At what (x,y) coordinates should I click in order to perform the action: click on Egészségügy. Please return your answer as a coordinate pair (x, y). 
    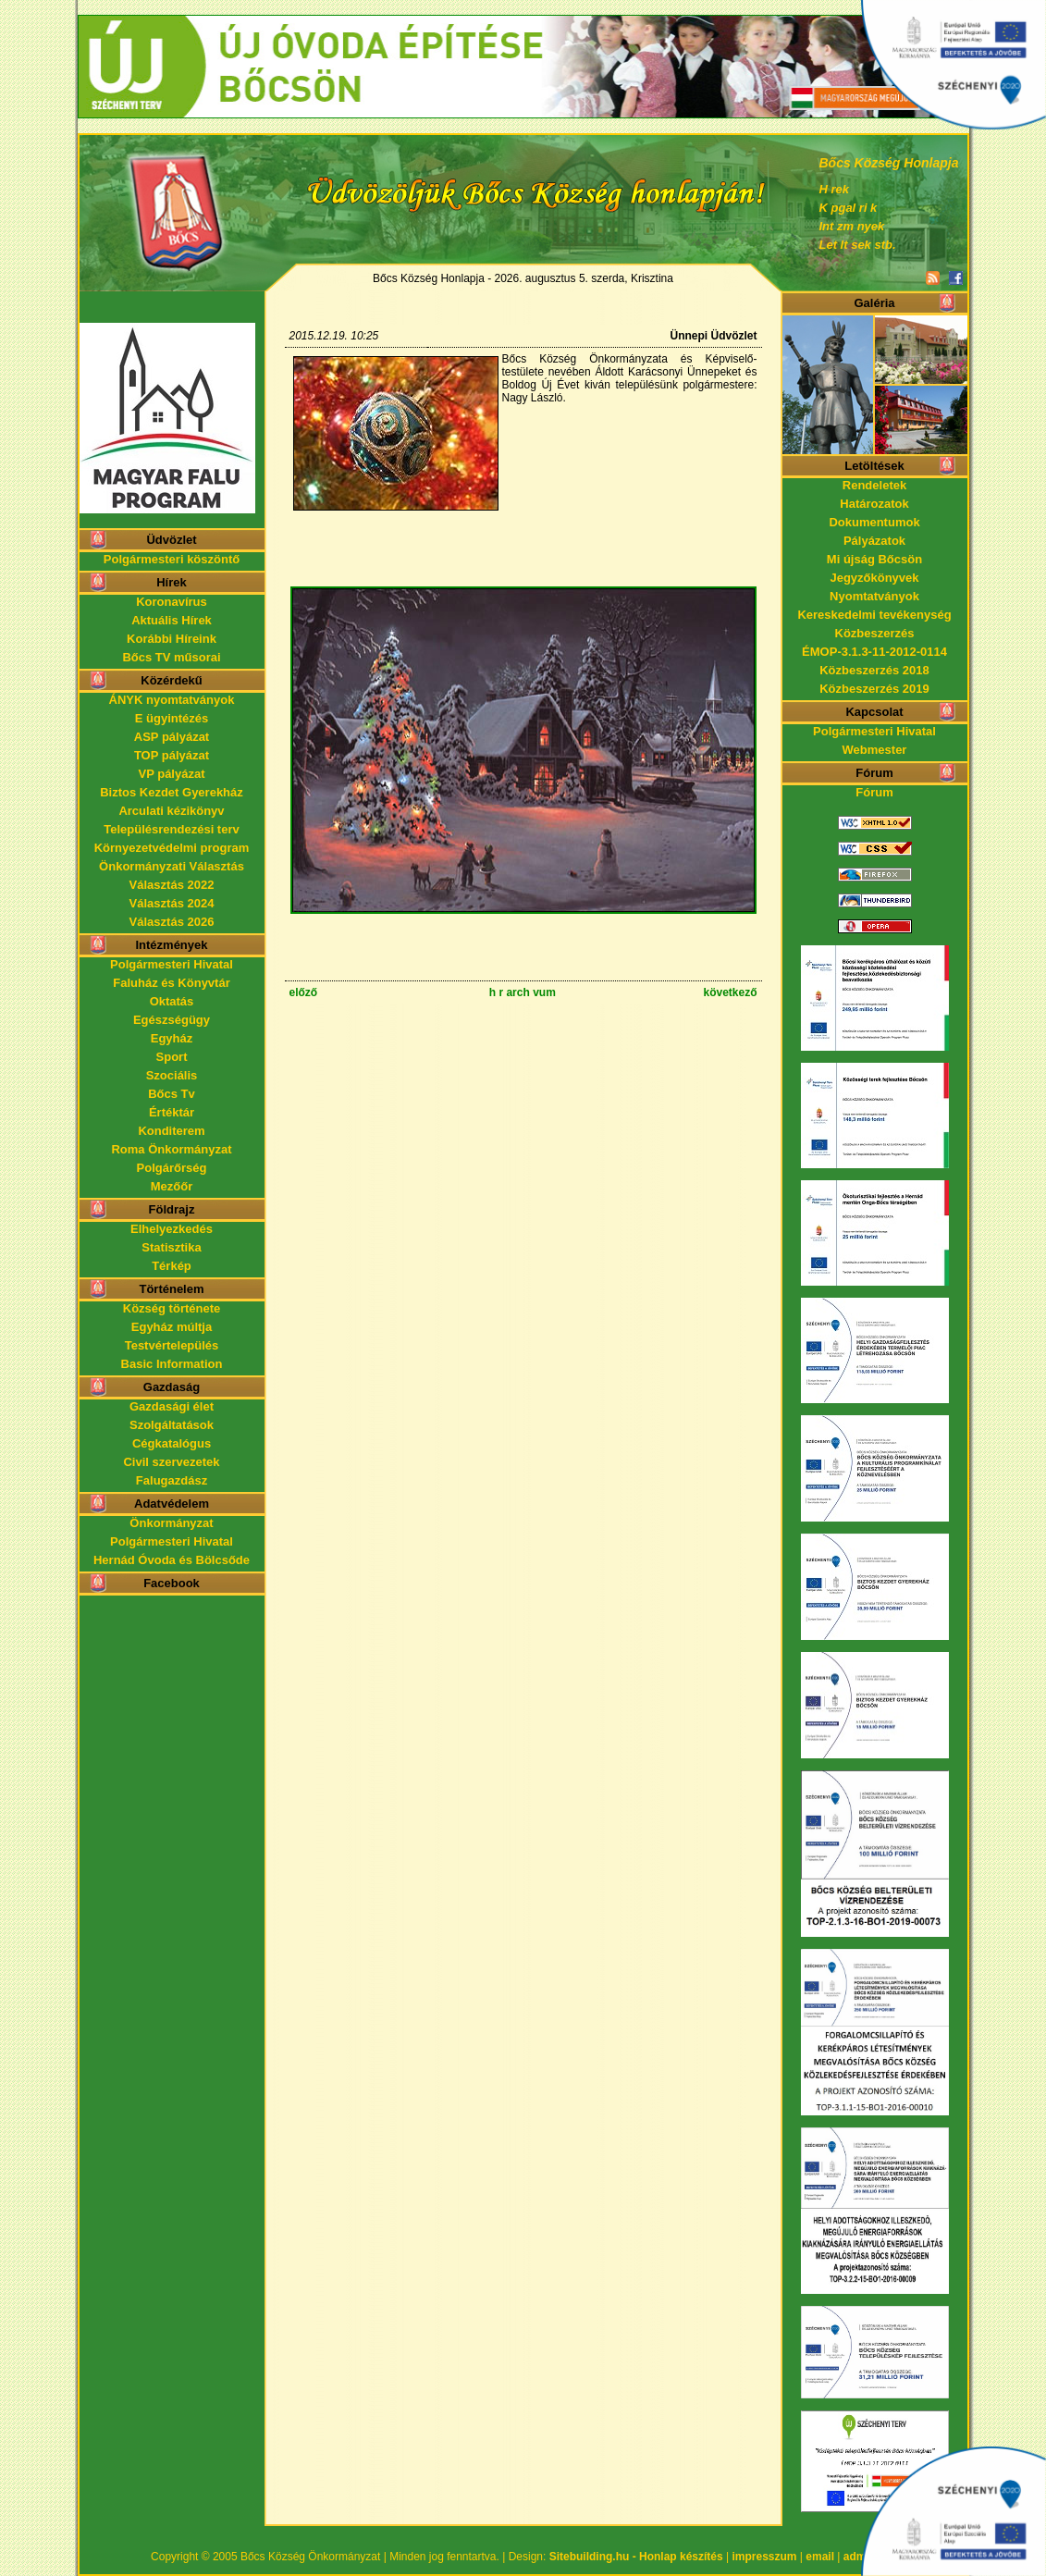
    Looking at the image, I should click on (171, 1020).